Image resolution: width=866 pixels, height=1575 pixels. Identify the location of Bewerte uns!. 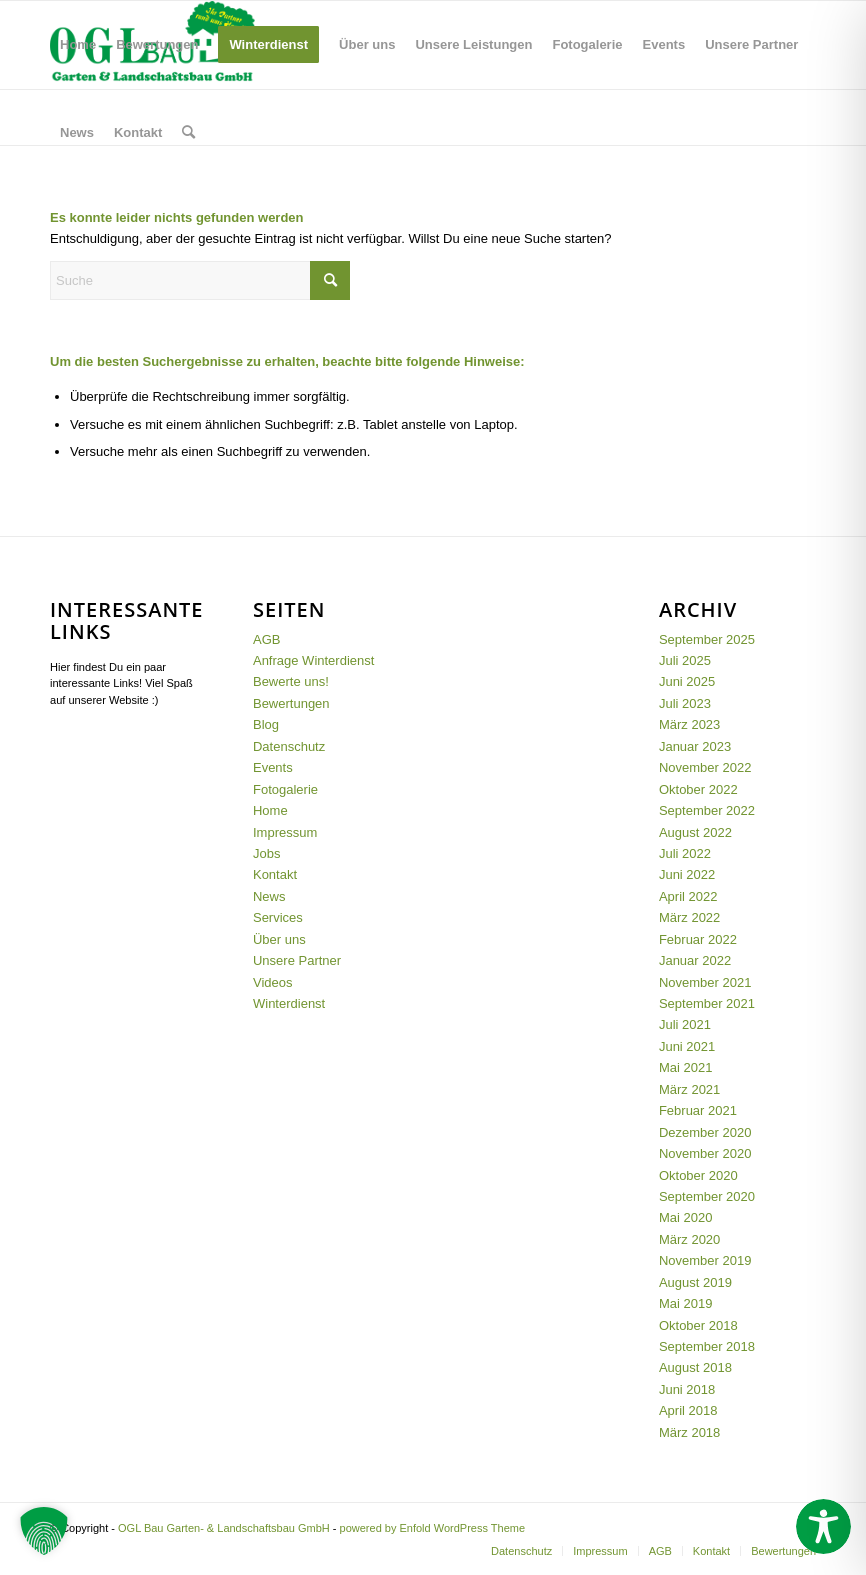
(291, 681).